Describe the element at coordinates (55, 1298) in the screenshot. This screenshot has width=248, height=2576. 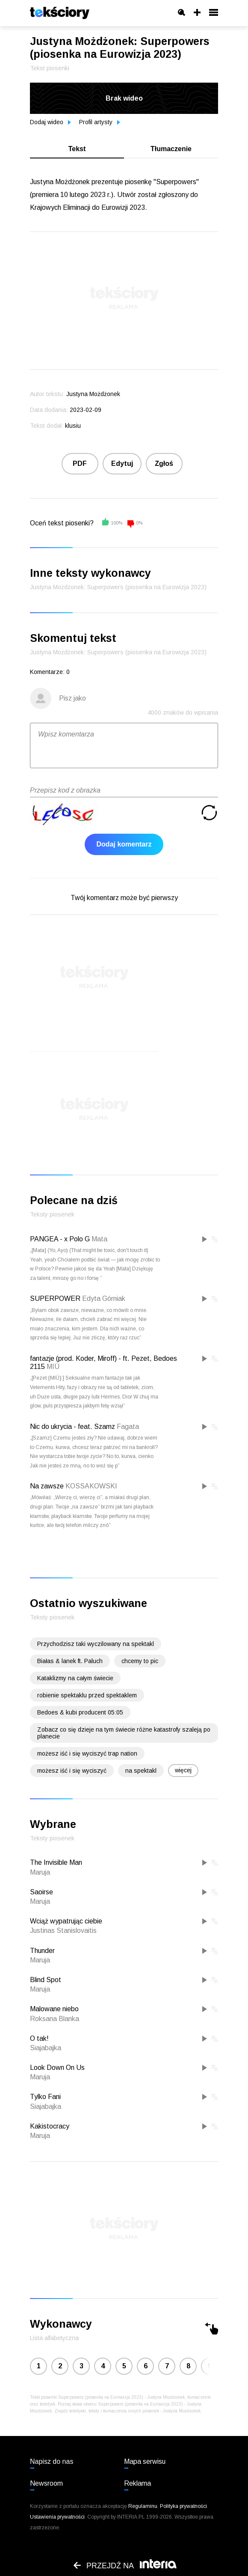
I see `SUPERPOWER` at that location.